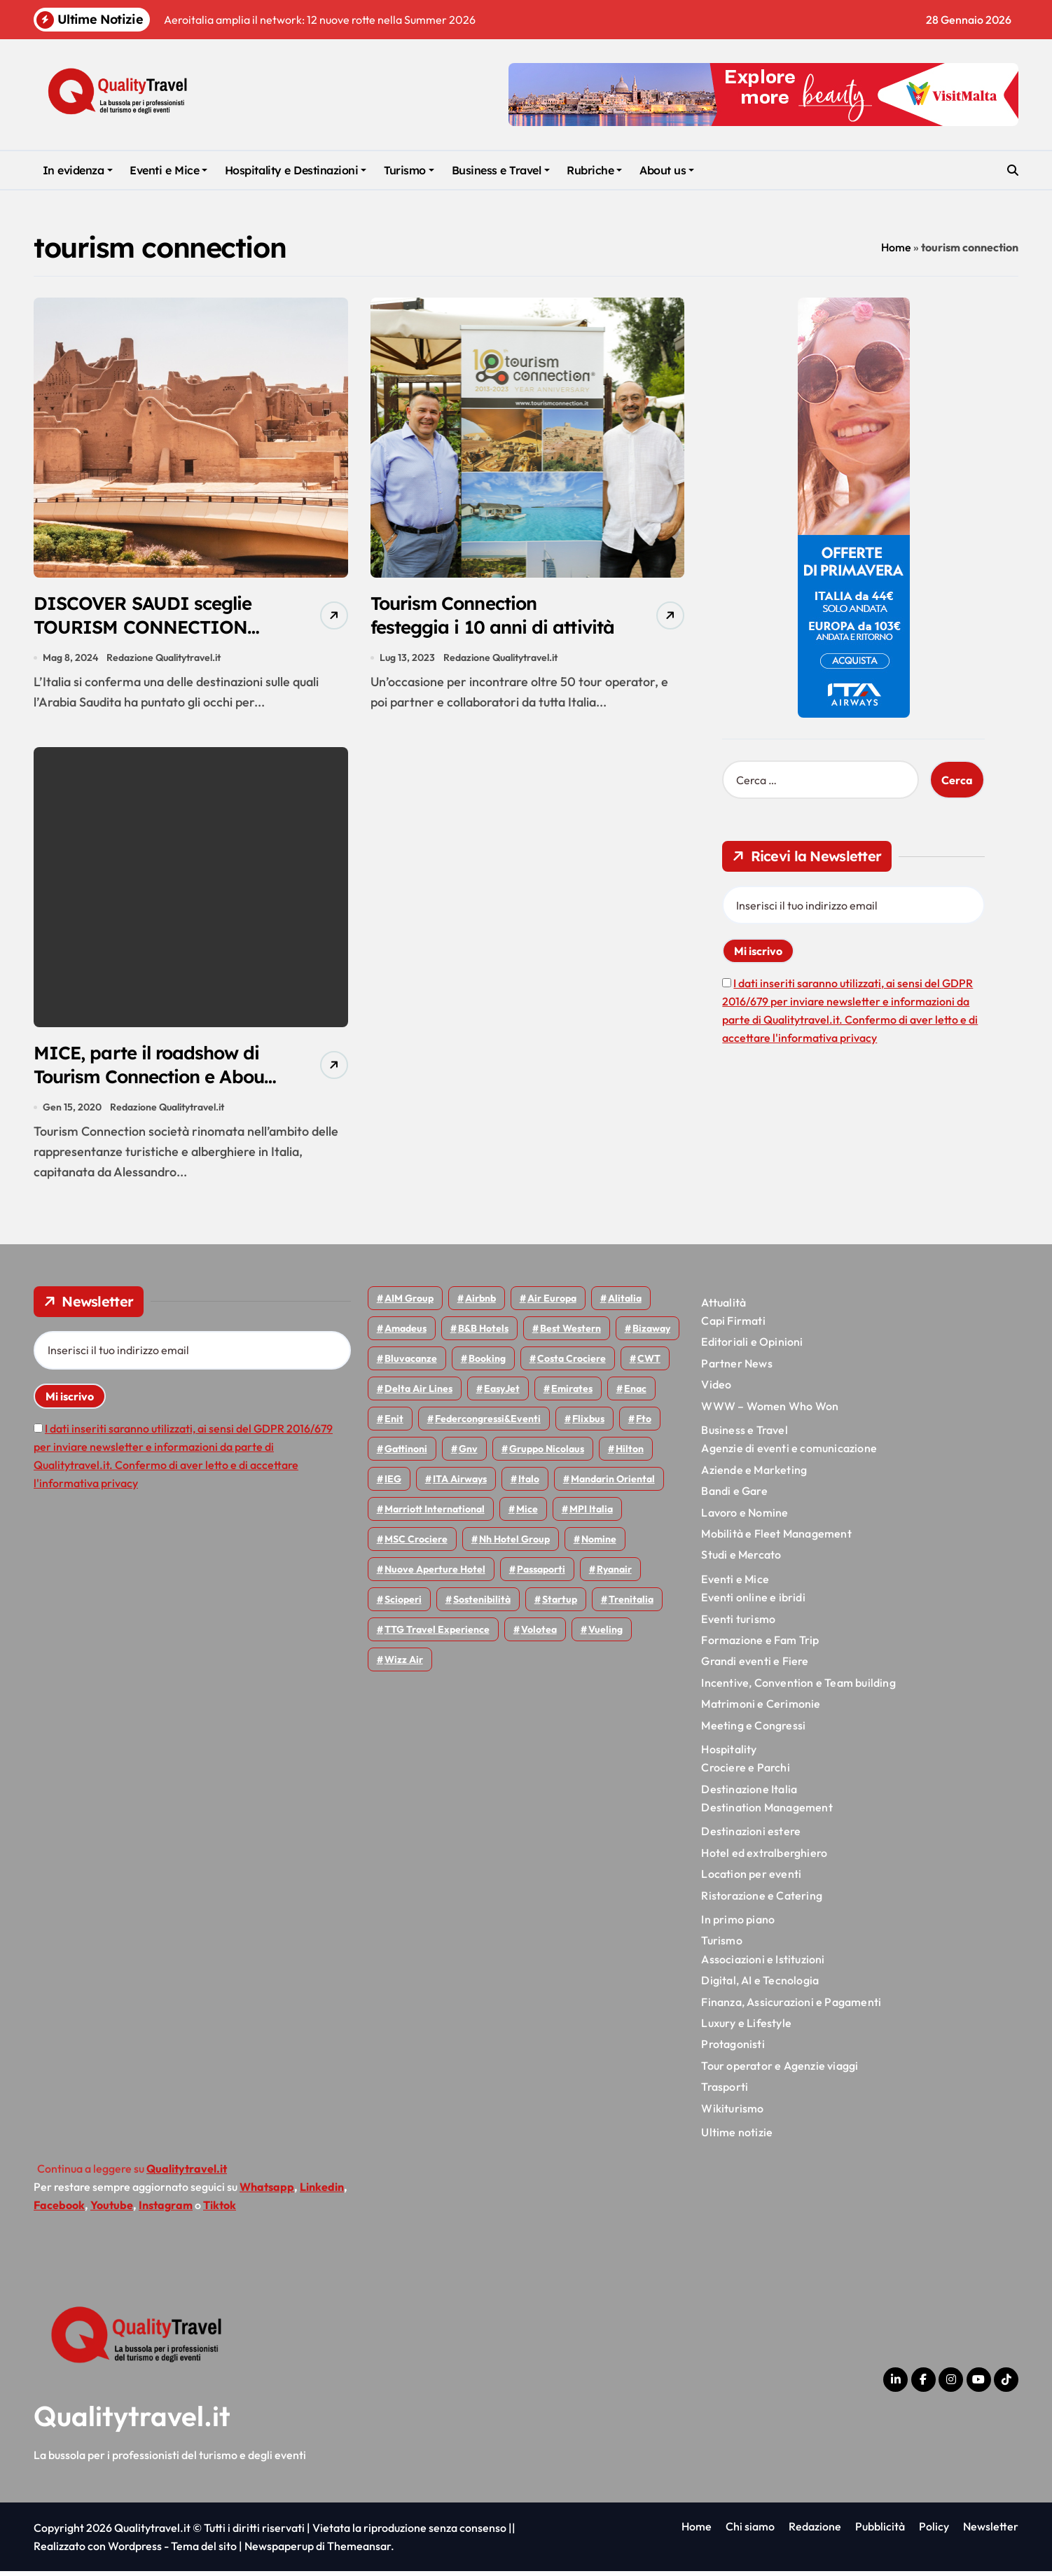 The image size is (1052, 2576). What do you see at coordinates (934, 2531) in the screenshot?
I see `Policy` at bounding box center [934, 2531].